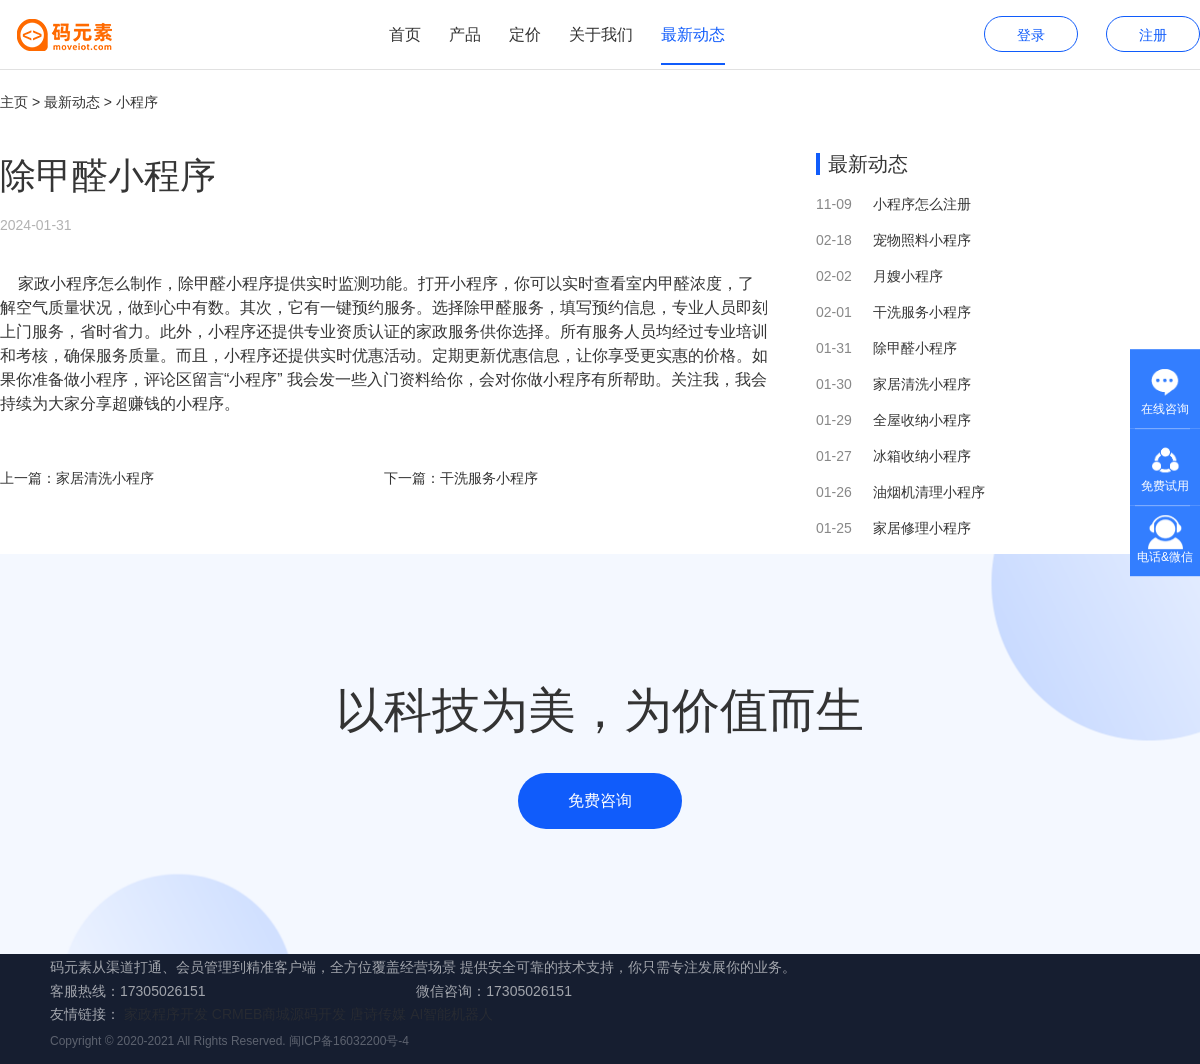 The height and width of the screenshot is (1064, 1200). I want to click on 价格, so click(720, 355).